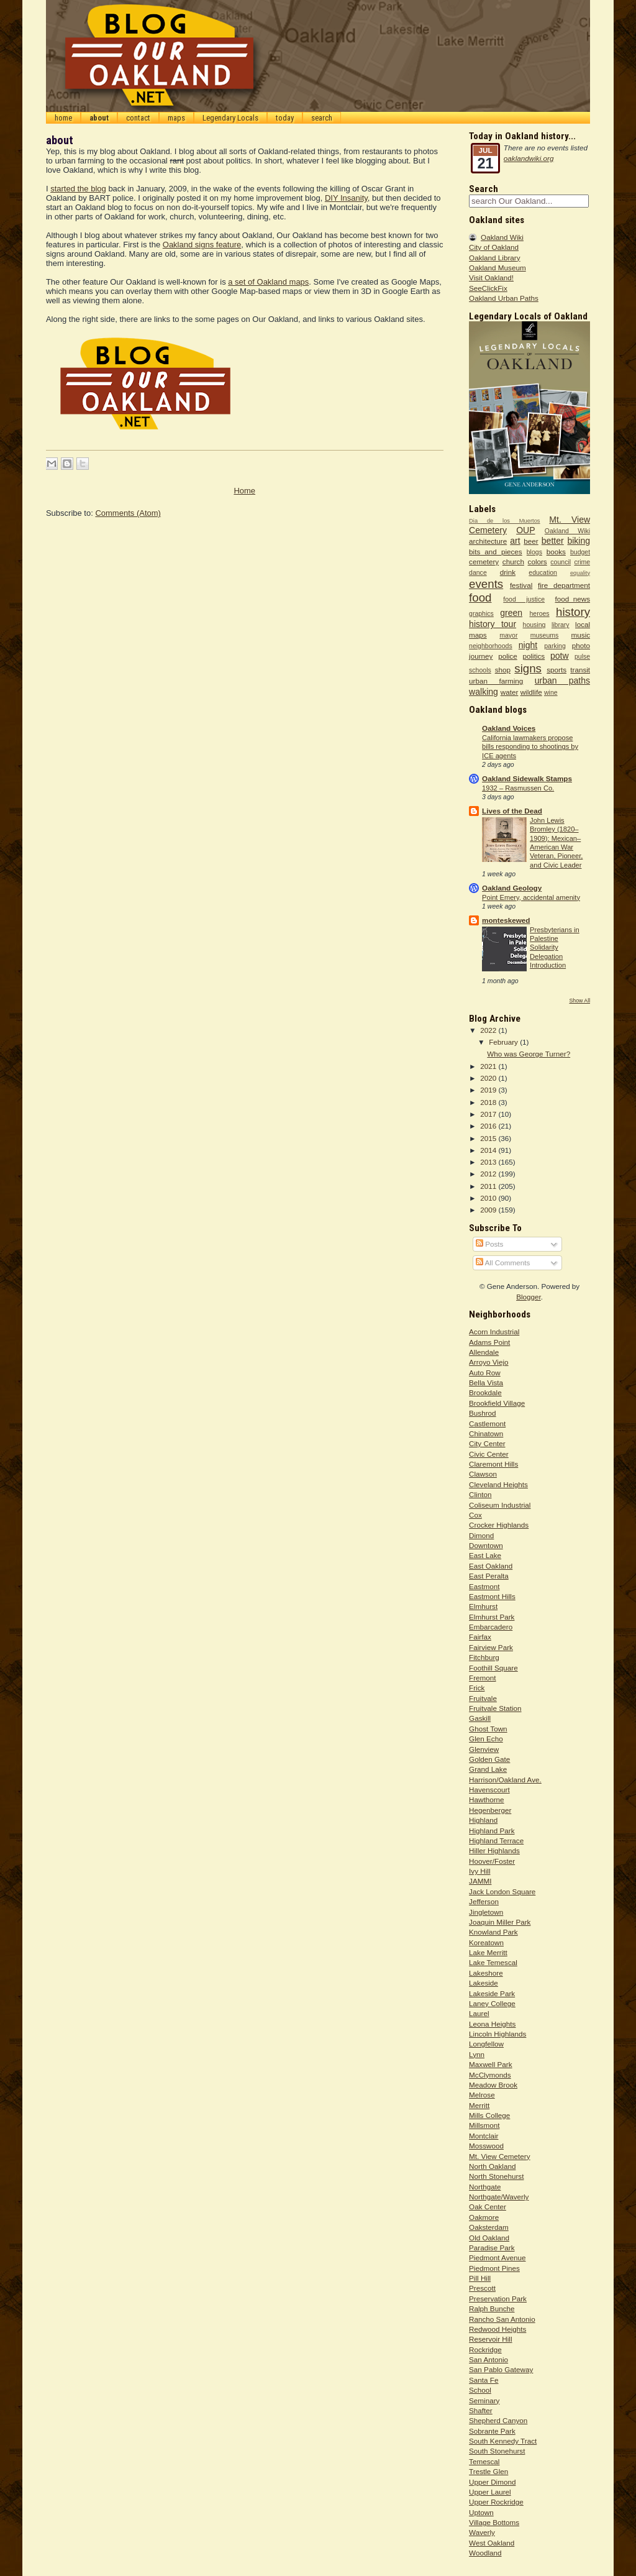  Describe the element at coordinates (580, 670) in the screenshot. I see `transit` at that location.